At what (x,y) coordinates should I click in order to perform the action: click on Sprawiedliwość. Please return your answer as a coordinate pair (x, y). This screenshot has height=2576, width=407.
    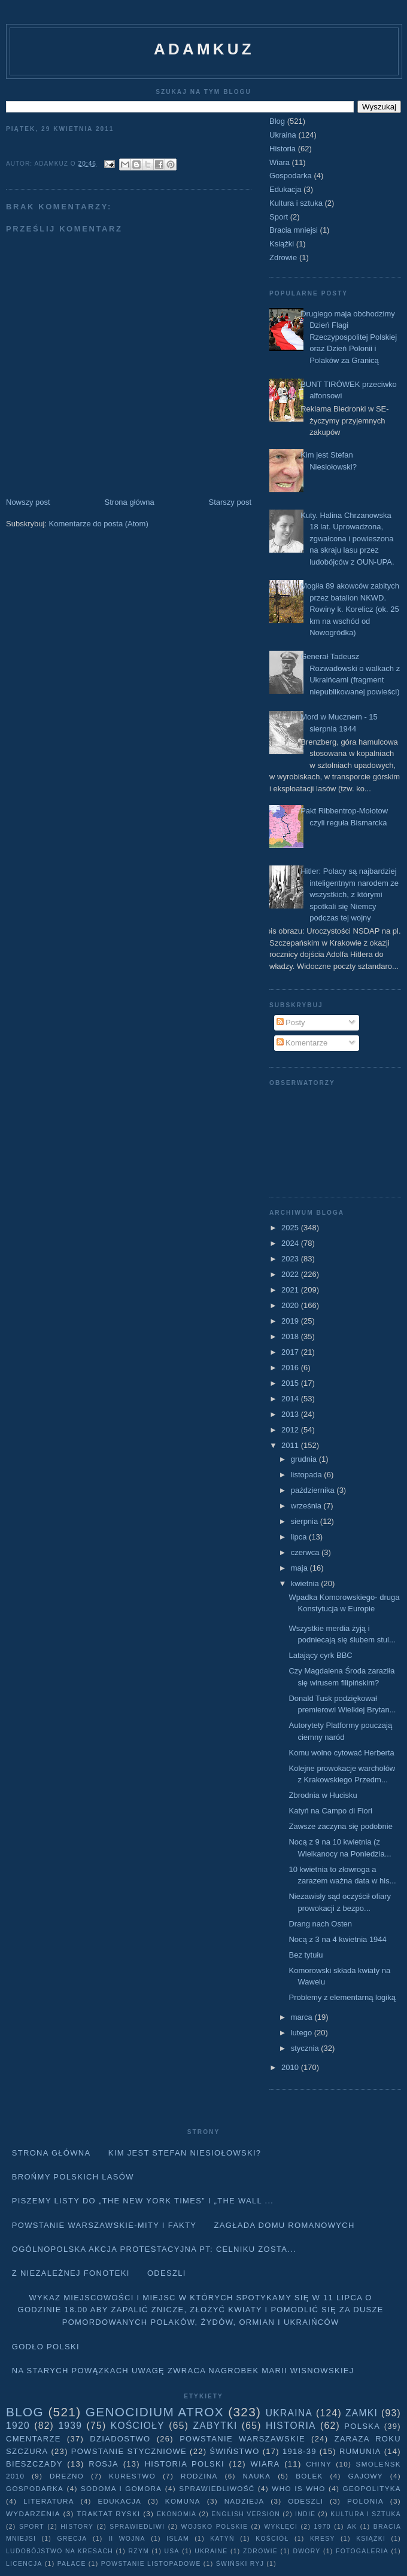
    Looking at the image, I should click on (216, 2488).